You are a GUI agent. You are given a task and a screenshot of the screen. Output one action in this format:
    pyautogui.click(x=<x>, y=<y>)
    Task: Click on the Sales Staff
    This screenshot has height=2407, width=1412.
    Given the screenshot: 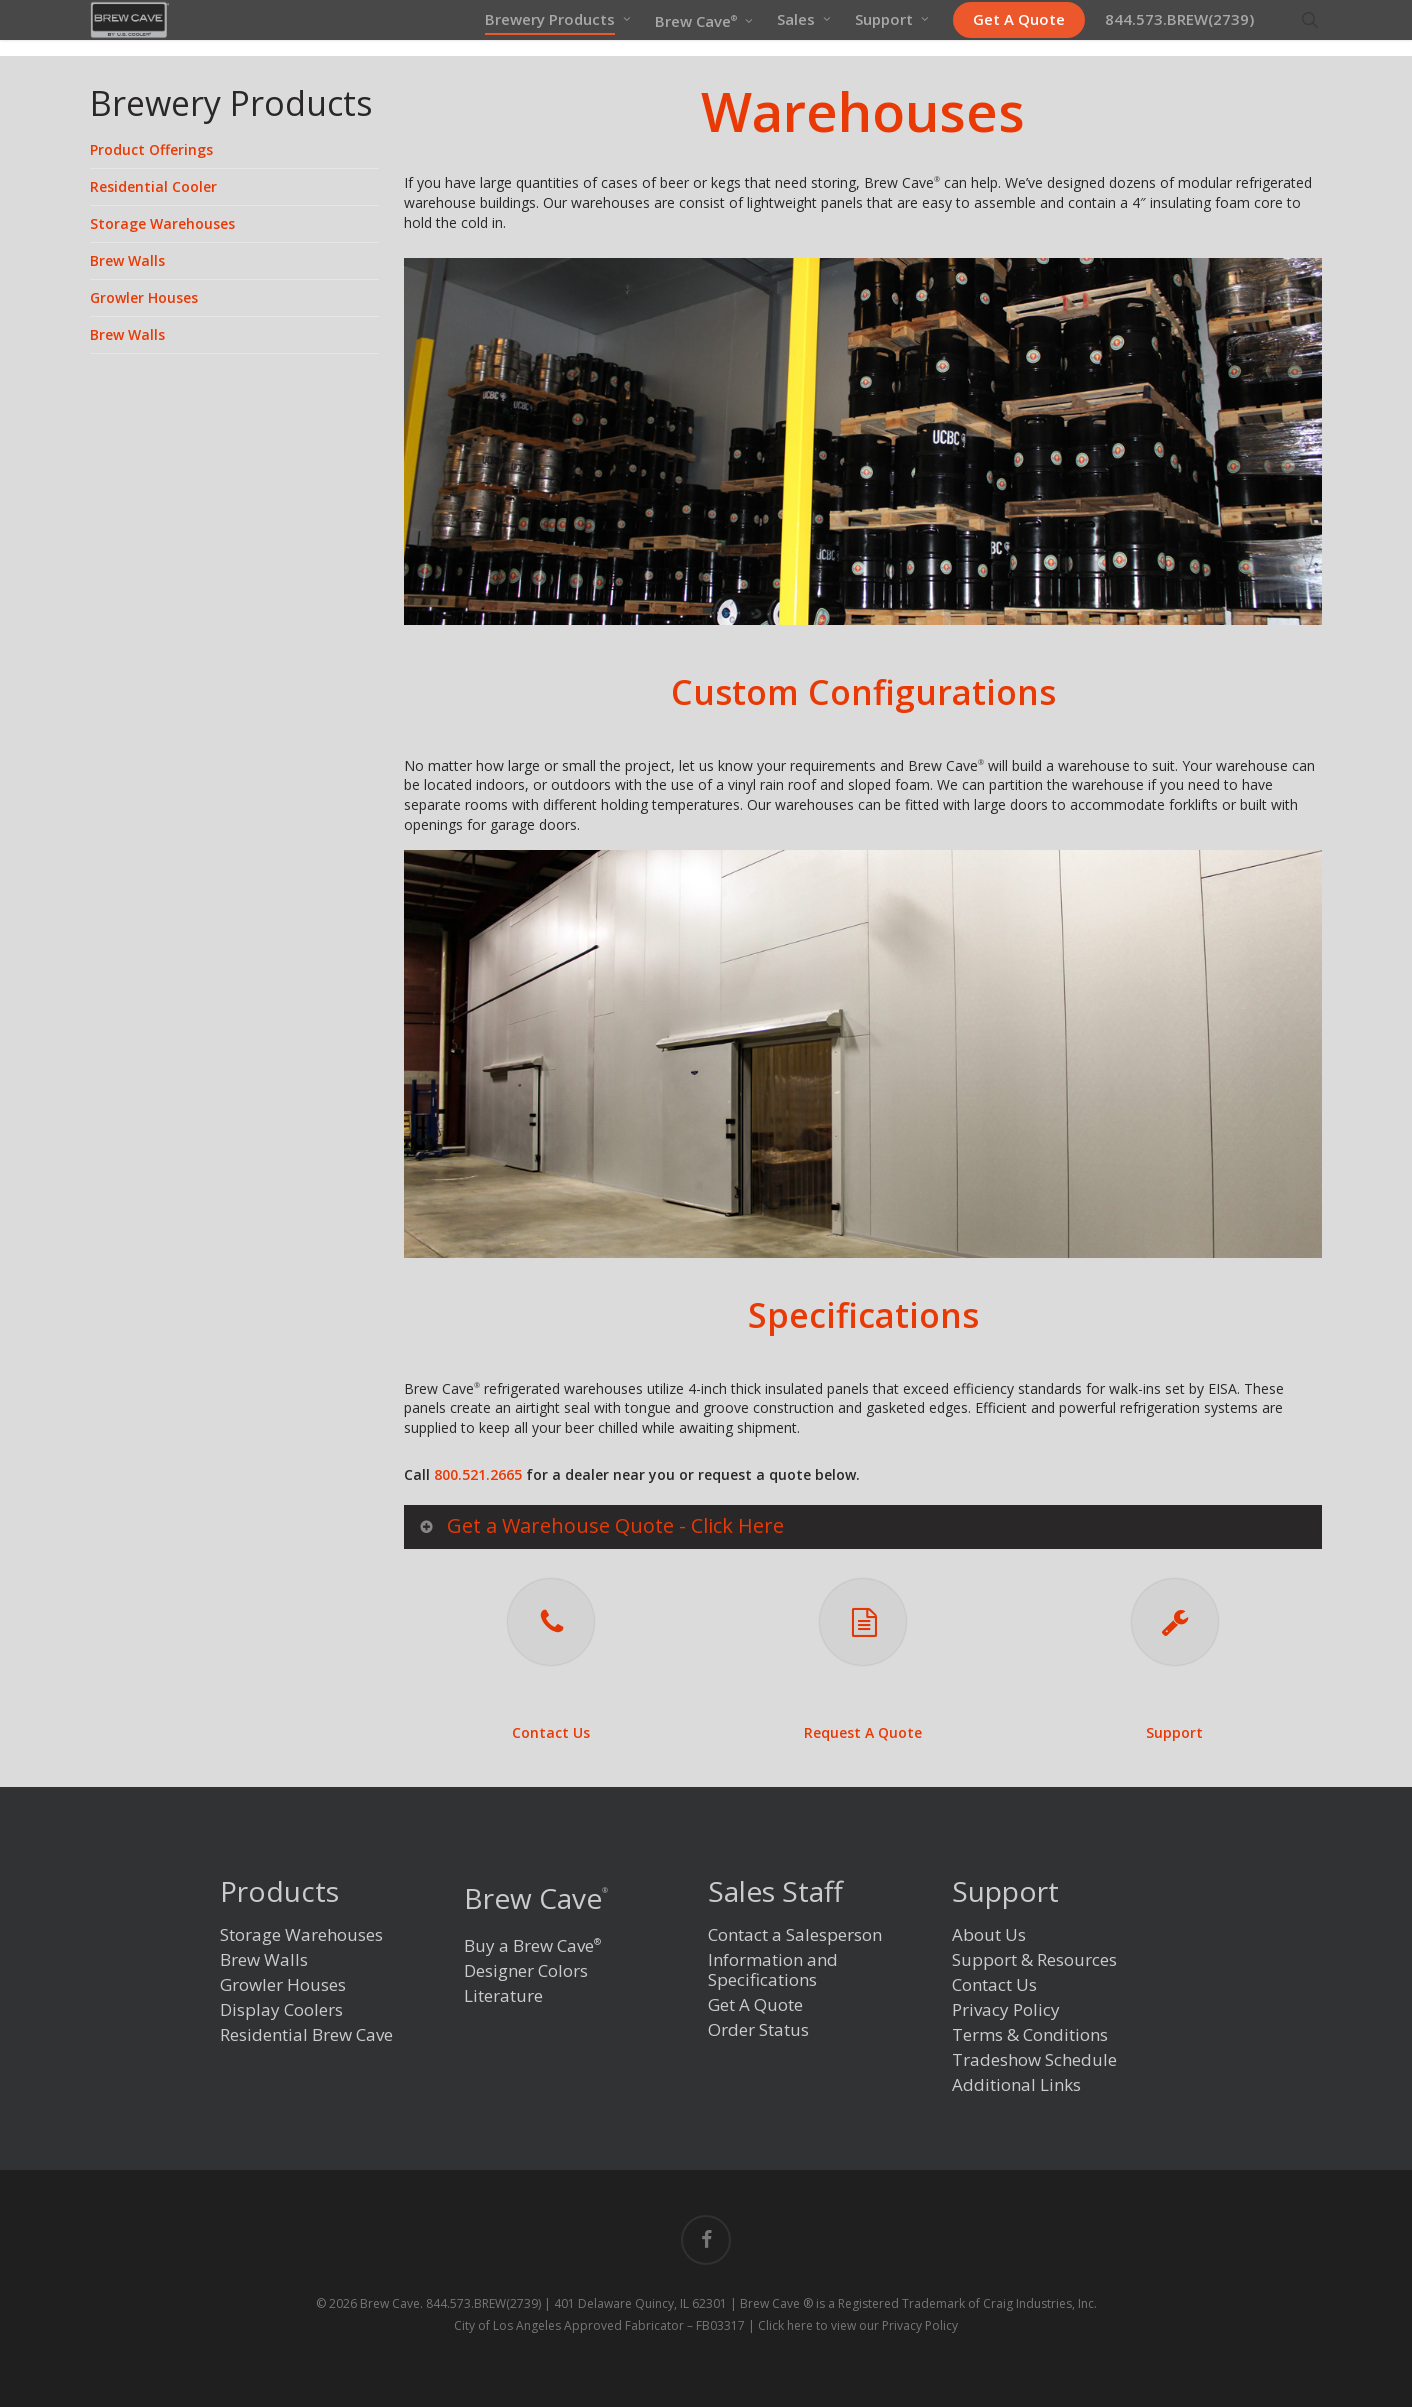 What is the action you would take?
    pyautogui.click(x=775, y=1893)
    